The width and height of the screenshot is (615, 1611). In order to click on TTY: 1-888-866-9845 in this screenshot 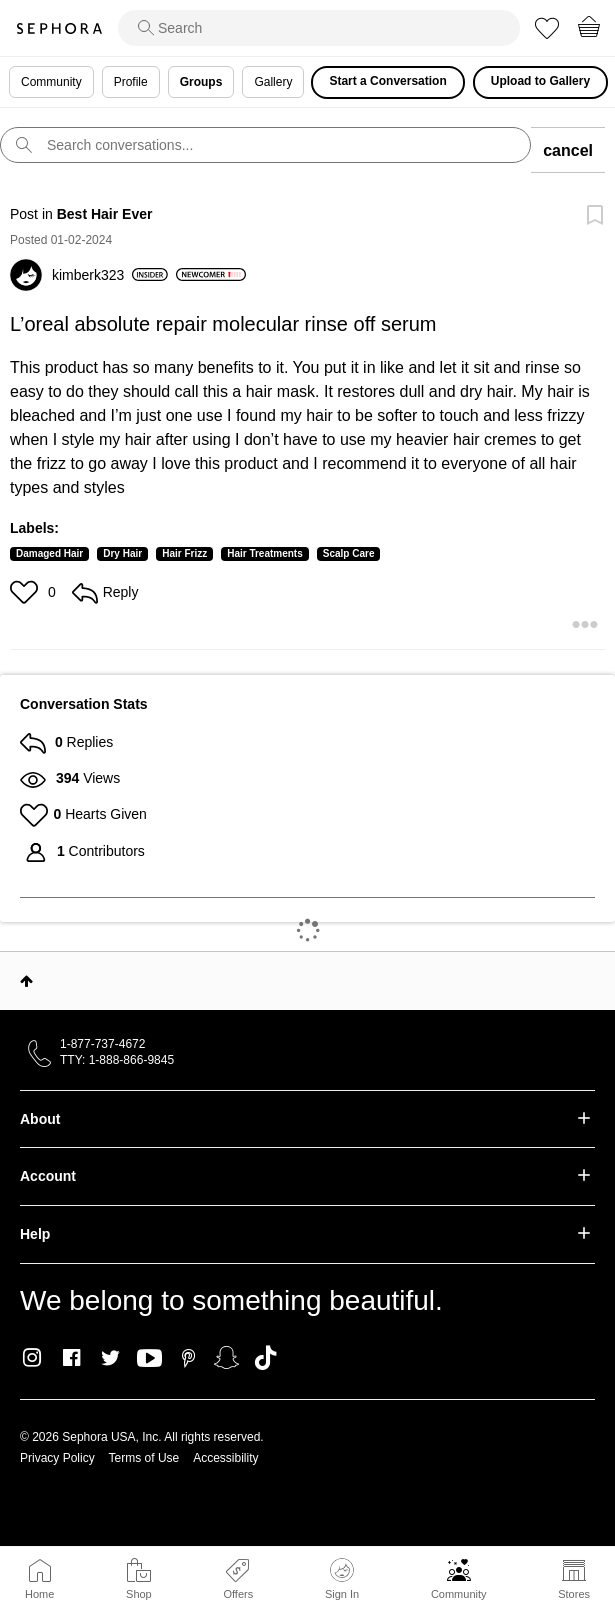, I will do `click(117, 1060)`.